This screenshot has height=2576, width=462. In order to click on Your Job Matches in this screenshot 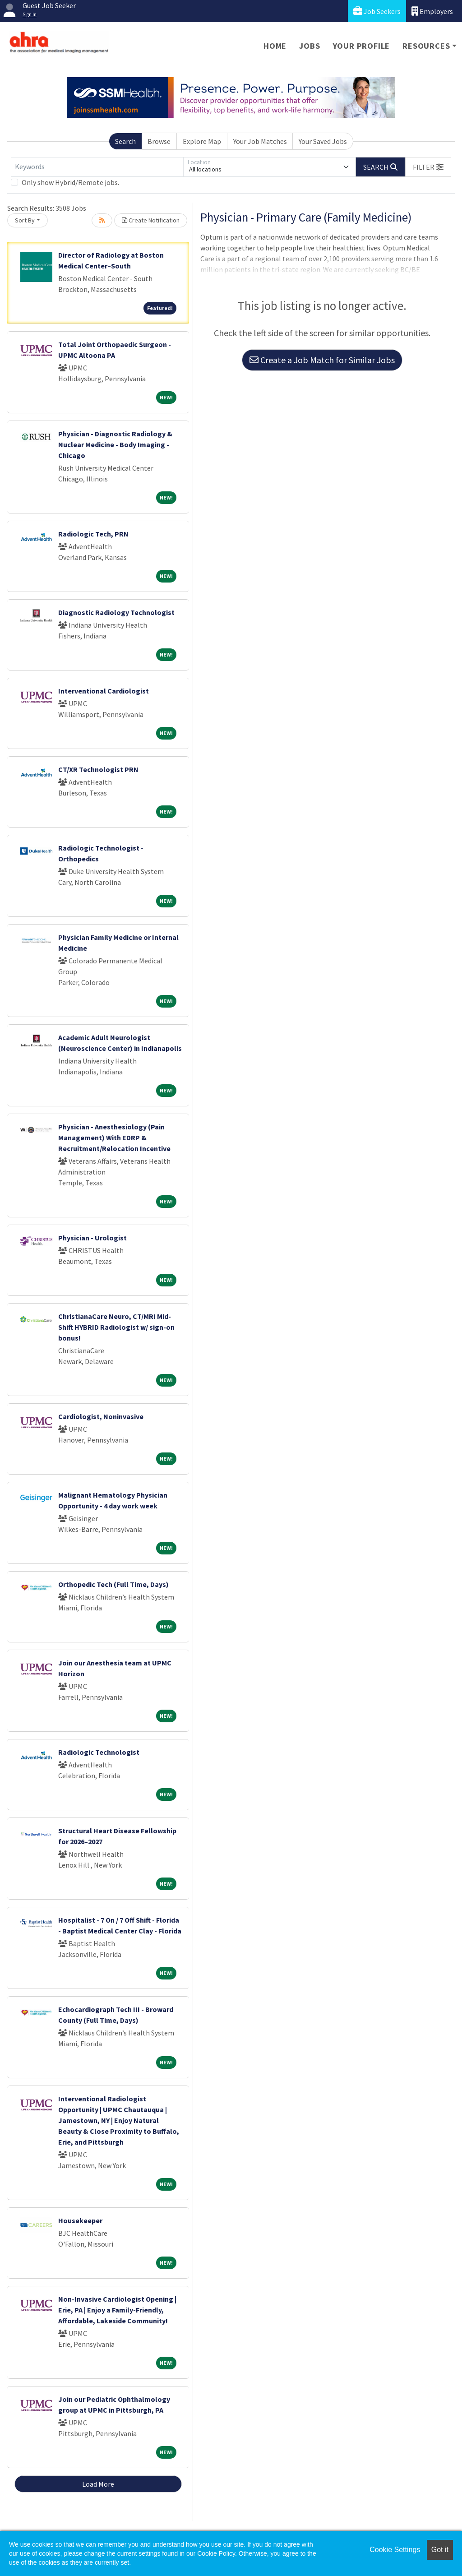, I will do `click(260, 141)`.